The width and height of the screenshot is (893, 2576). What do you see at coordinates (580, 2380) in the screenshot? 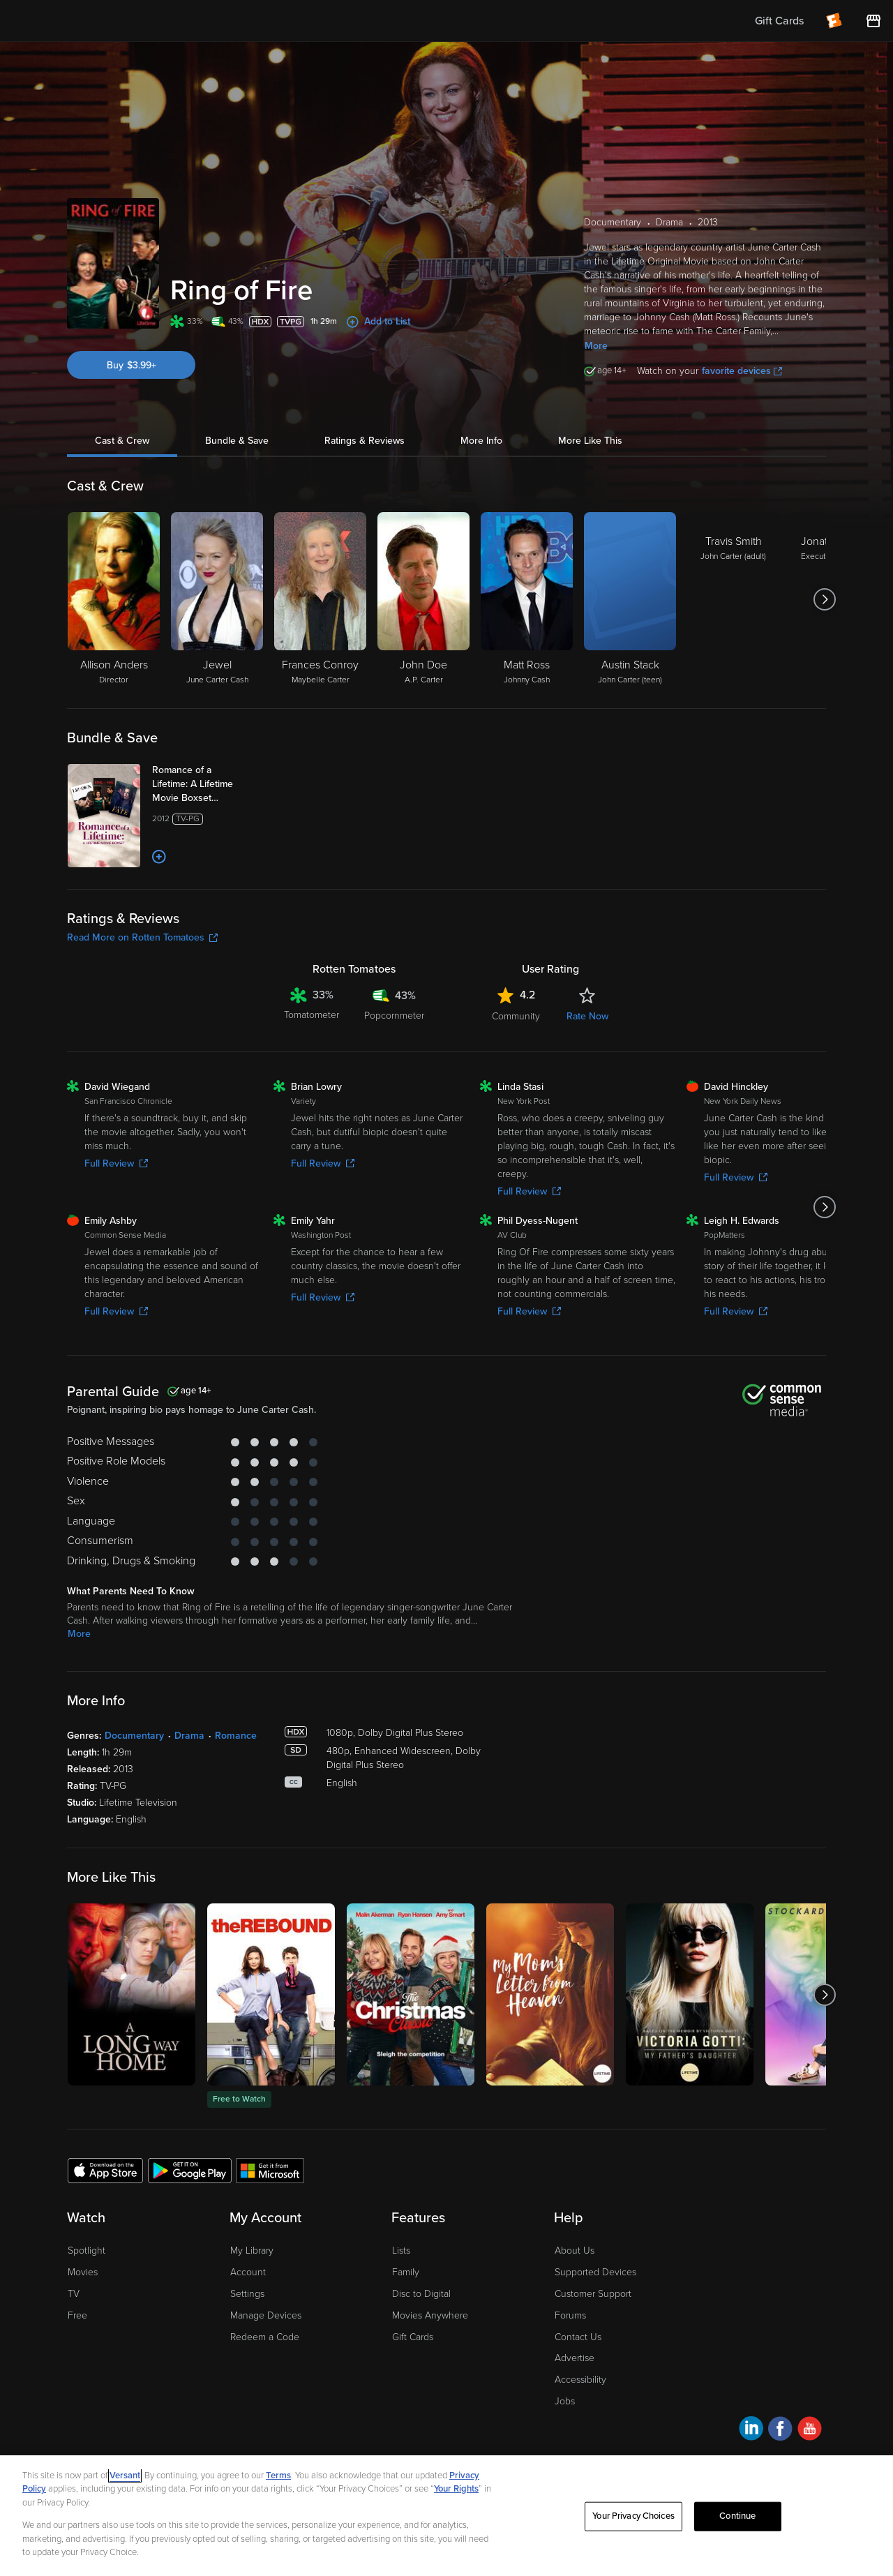
I see `Accessibility` at bounding box center [580, 2380].